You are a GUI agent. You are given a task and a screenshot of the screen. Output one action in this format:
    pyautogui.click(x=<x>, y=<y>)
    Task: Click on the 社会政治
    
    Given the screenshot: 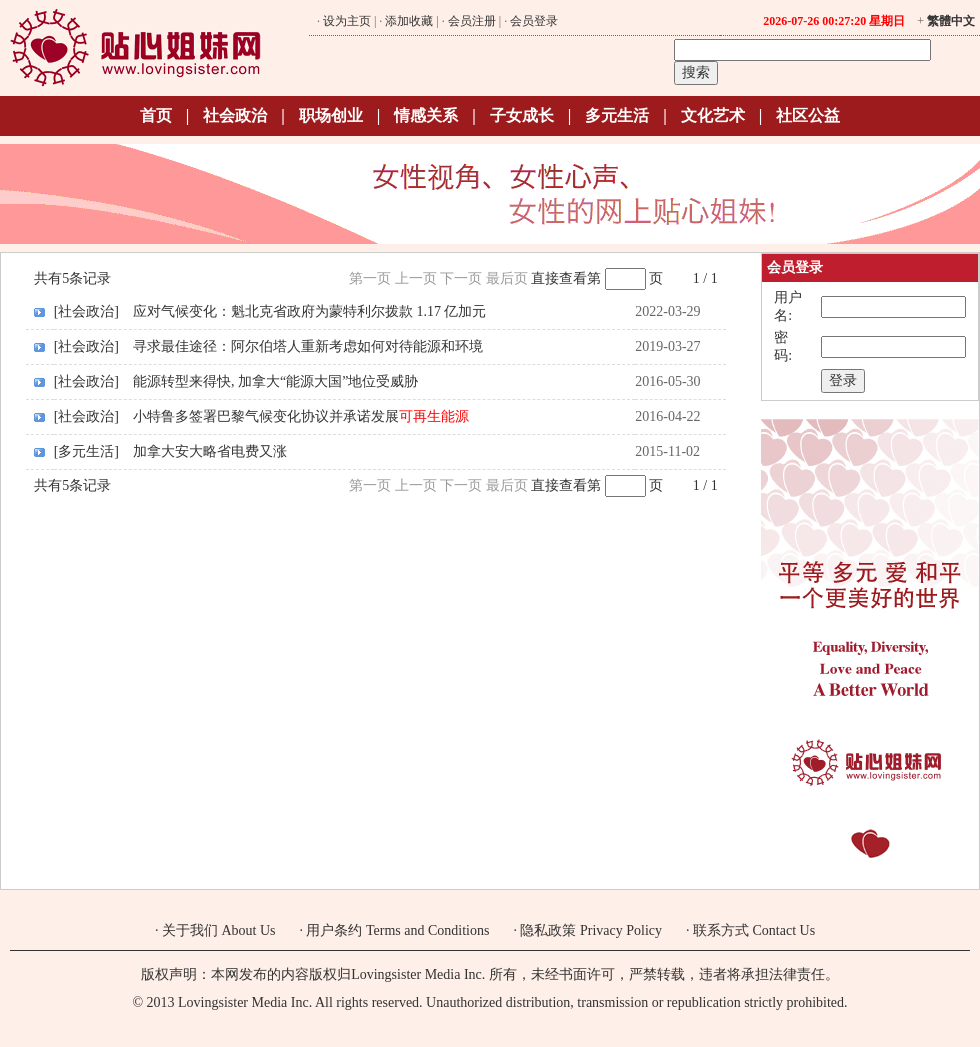 What is the action you would take?
    pyautogui.click(x=235, y=115)
    